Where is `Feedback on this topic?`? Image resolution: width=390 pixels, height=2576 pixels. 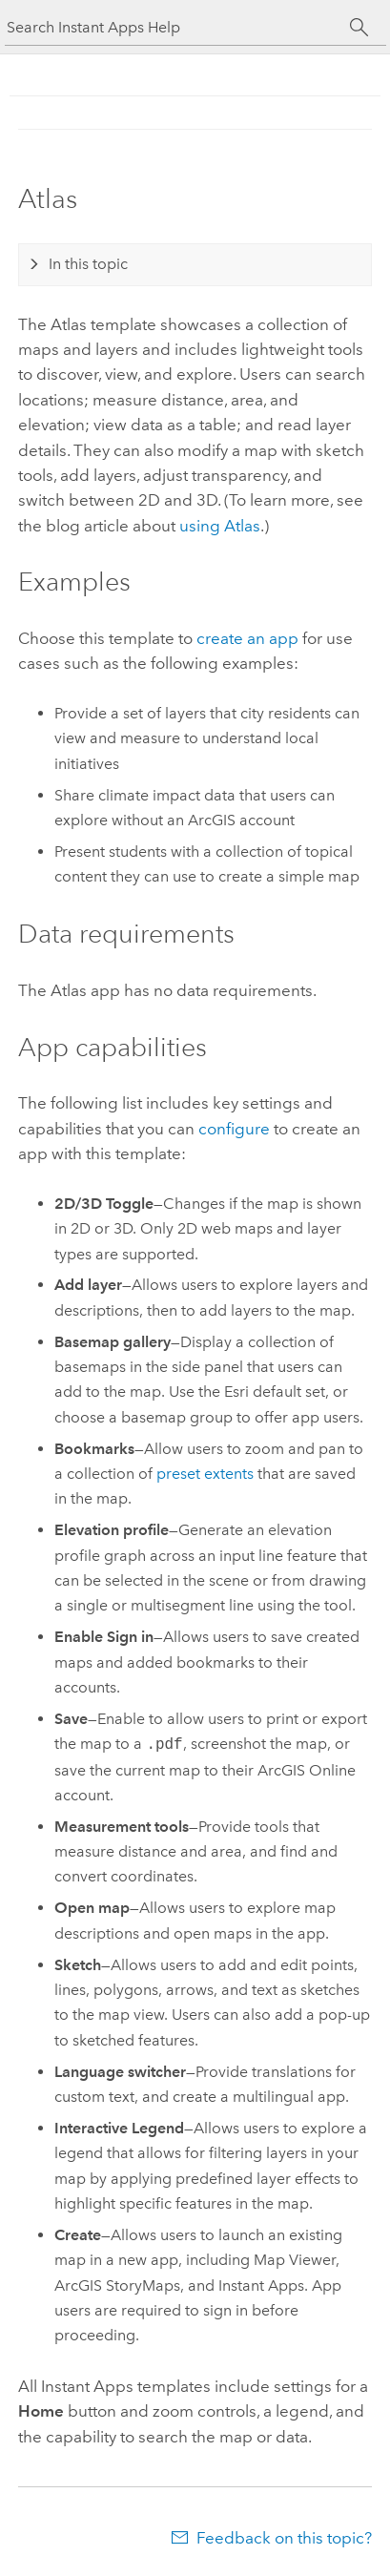 Feedback on this topic? is located at coordinates (284, 2537).